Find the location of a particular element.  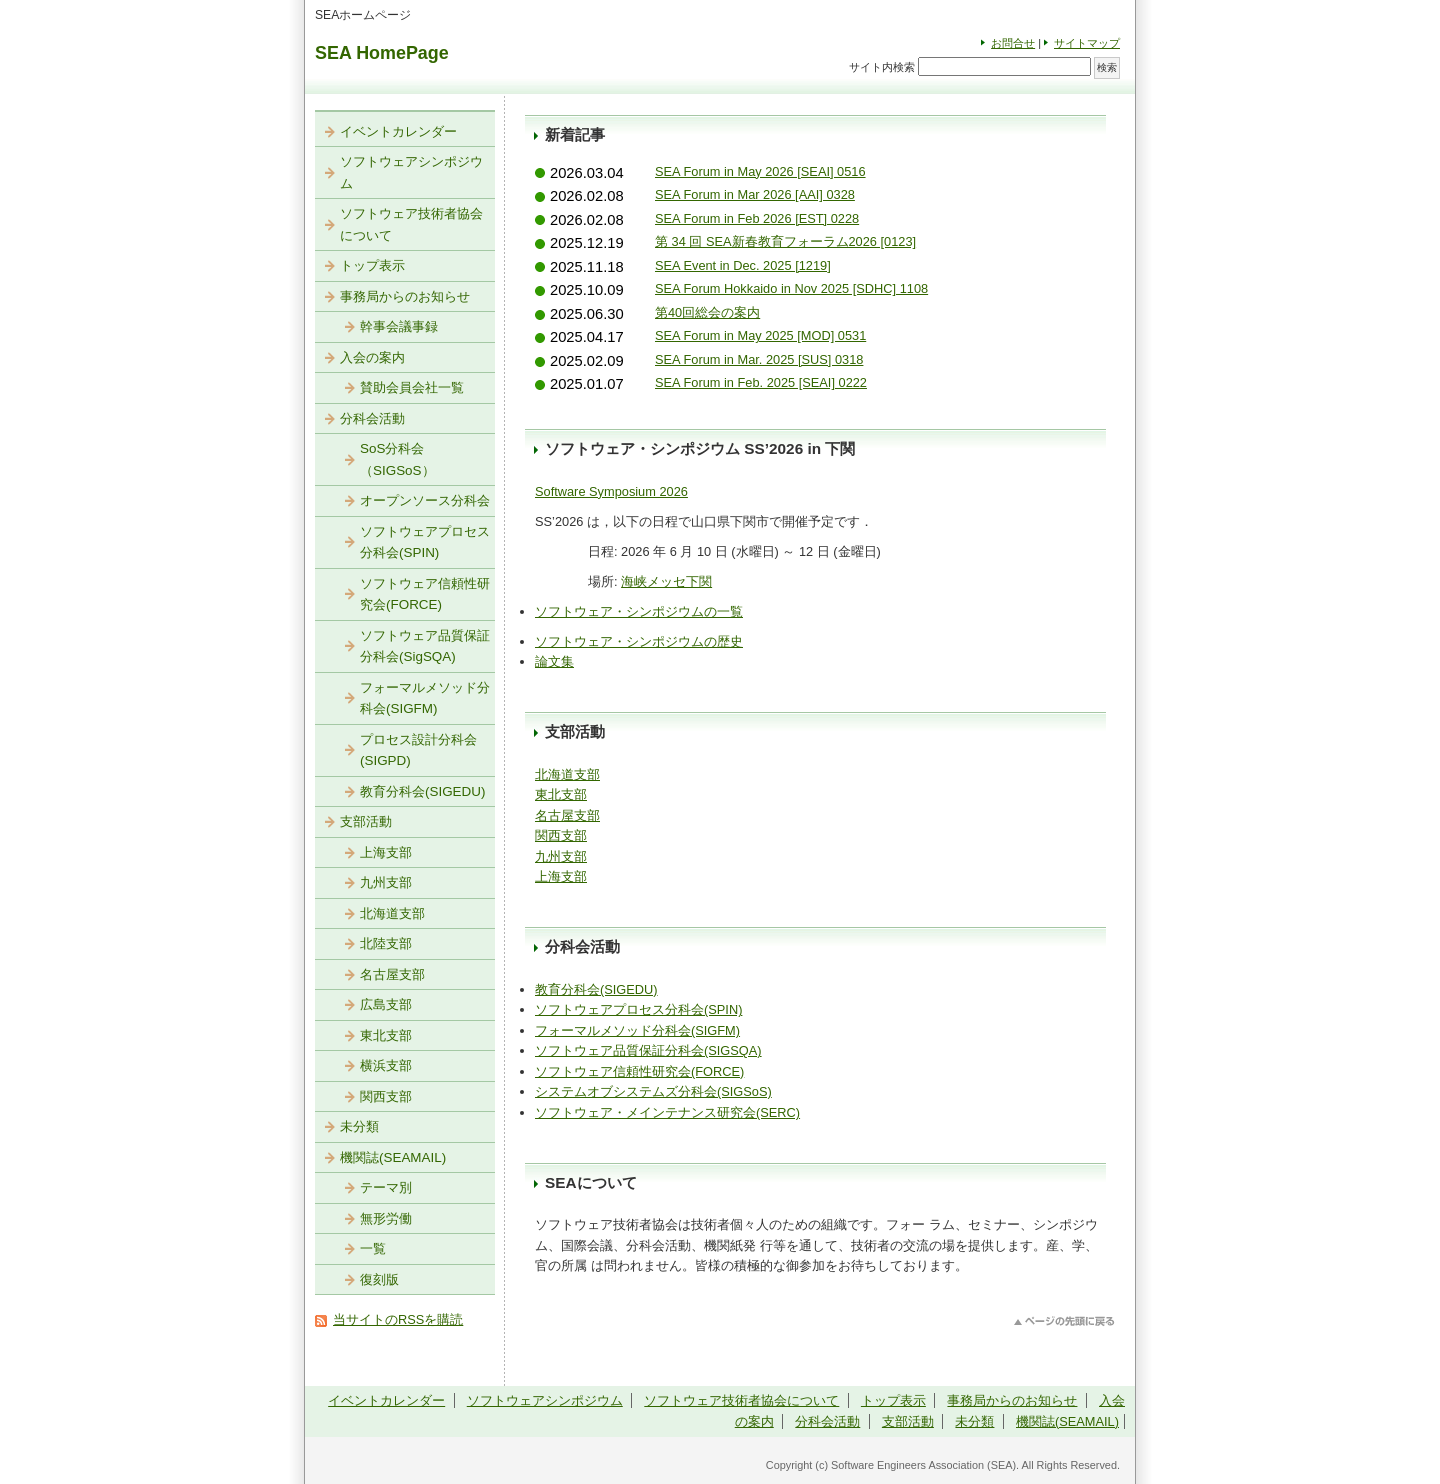

第 34 回 SEA新春教育フォーラム2026 [0123] is located at coordinates (785, 241).